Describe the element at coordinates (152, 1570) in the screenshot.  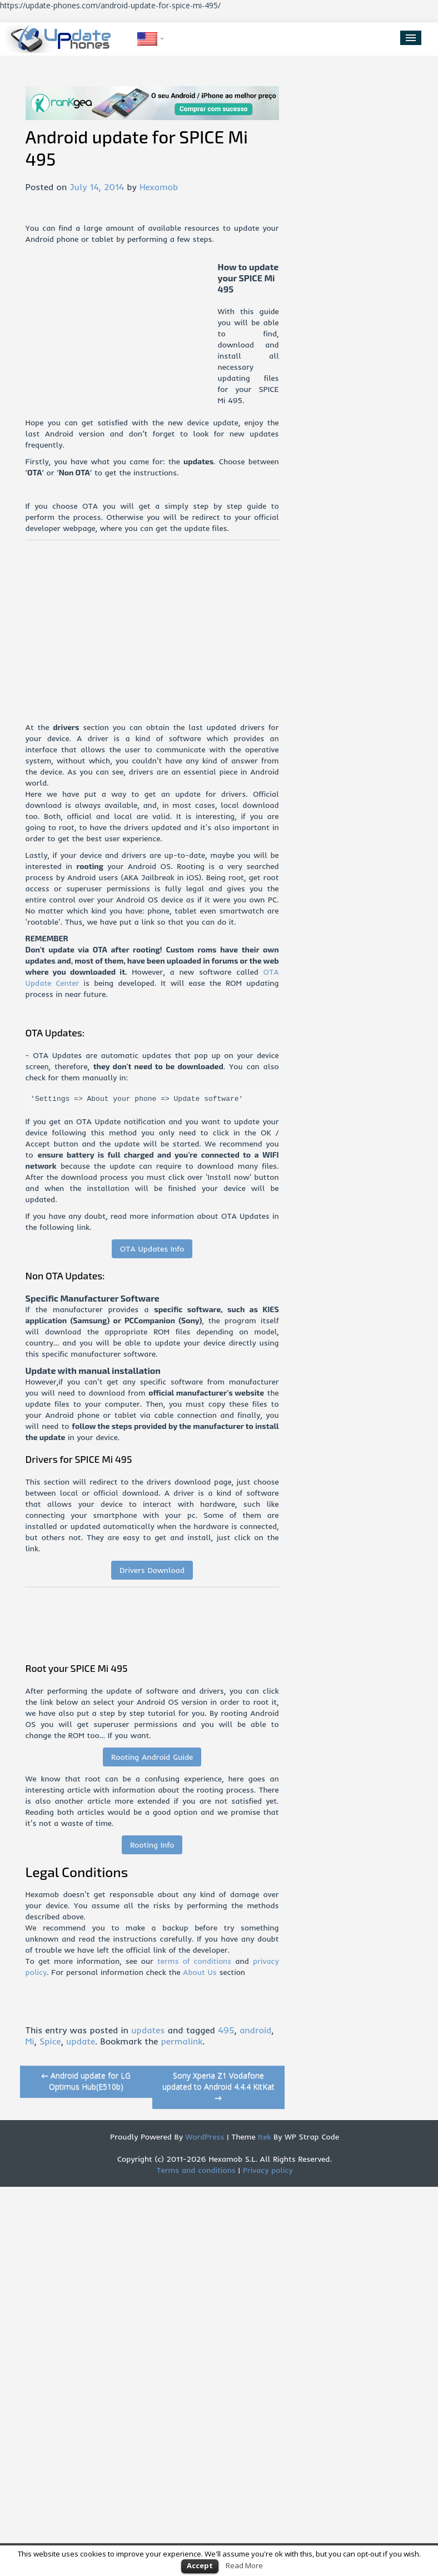
I see `Drivers Download` at that location.